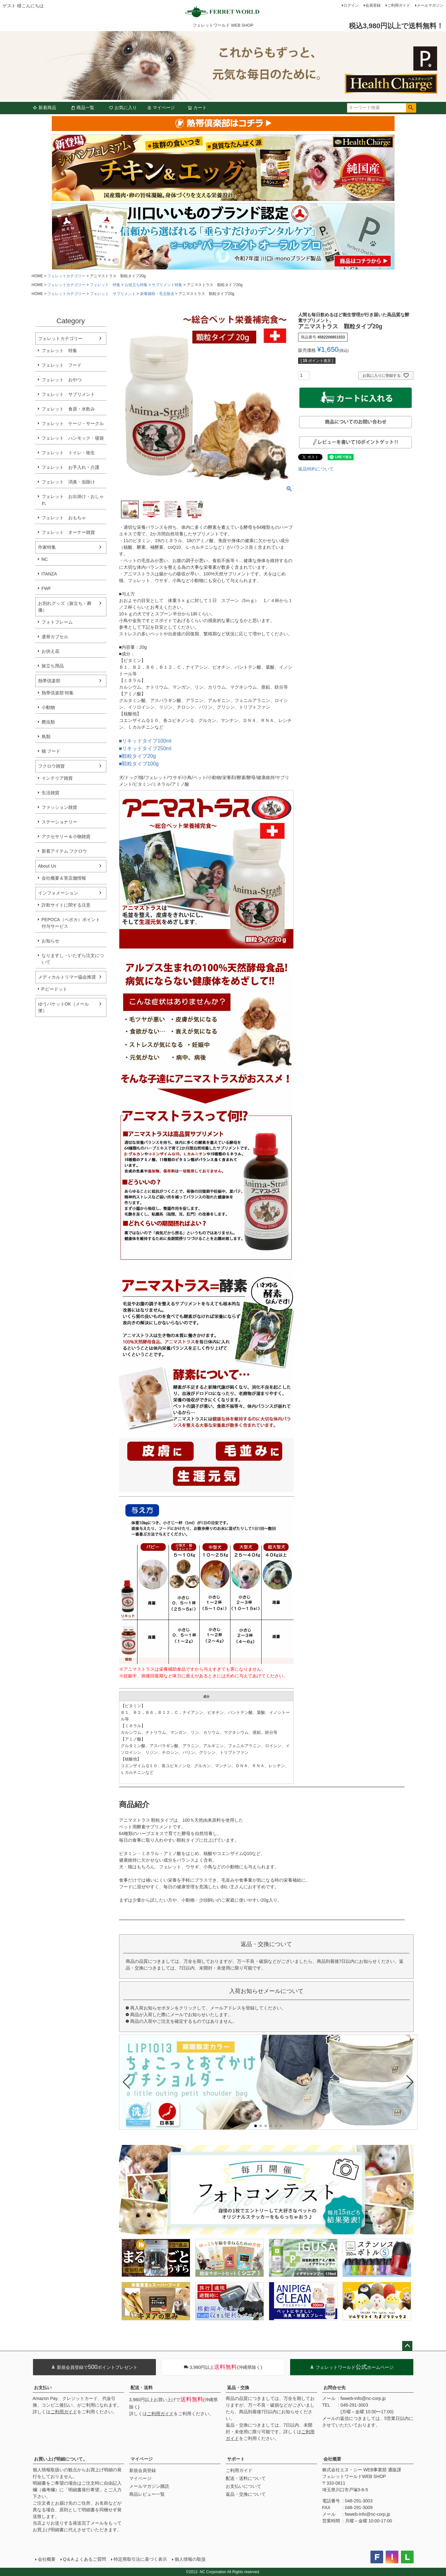  Describe the element at coordinates (147, 2494) in the screenshot. I see `商品レビュー一覧` at that location.